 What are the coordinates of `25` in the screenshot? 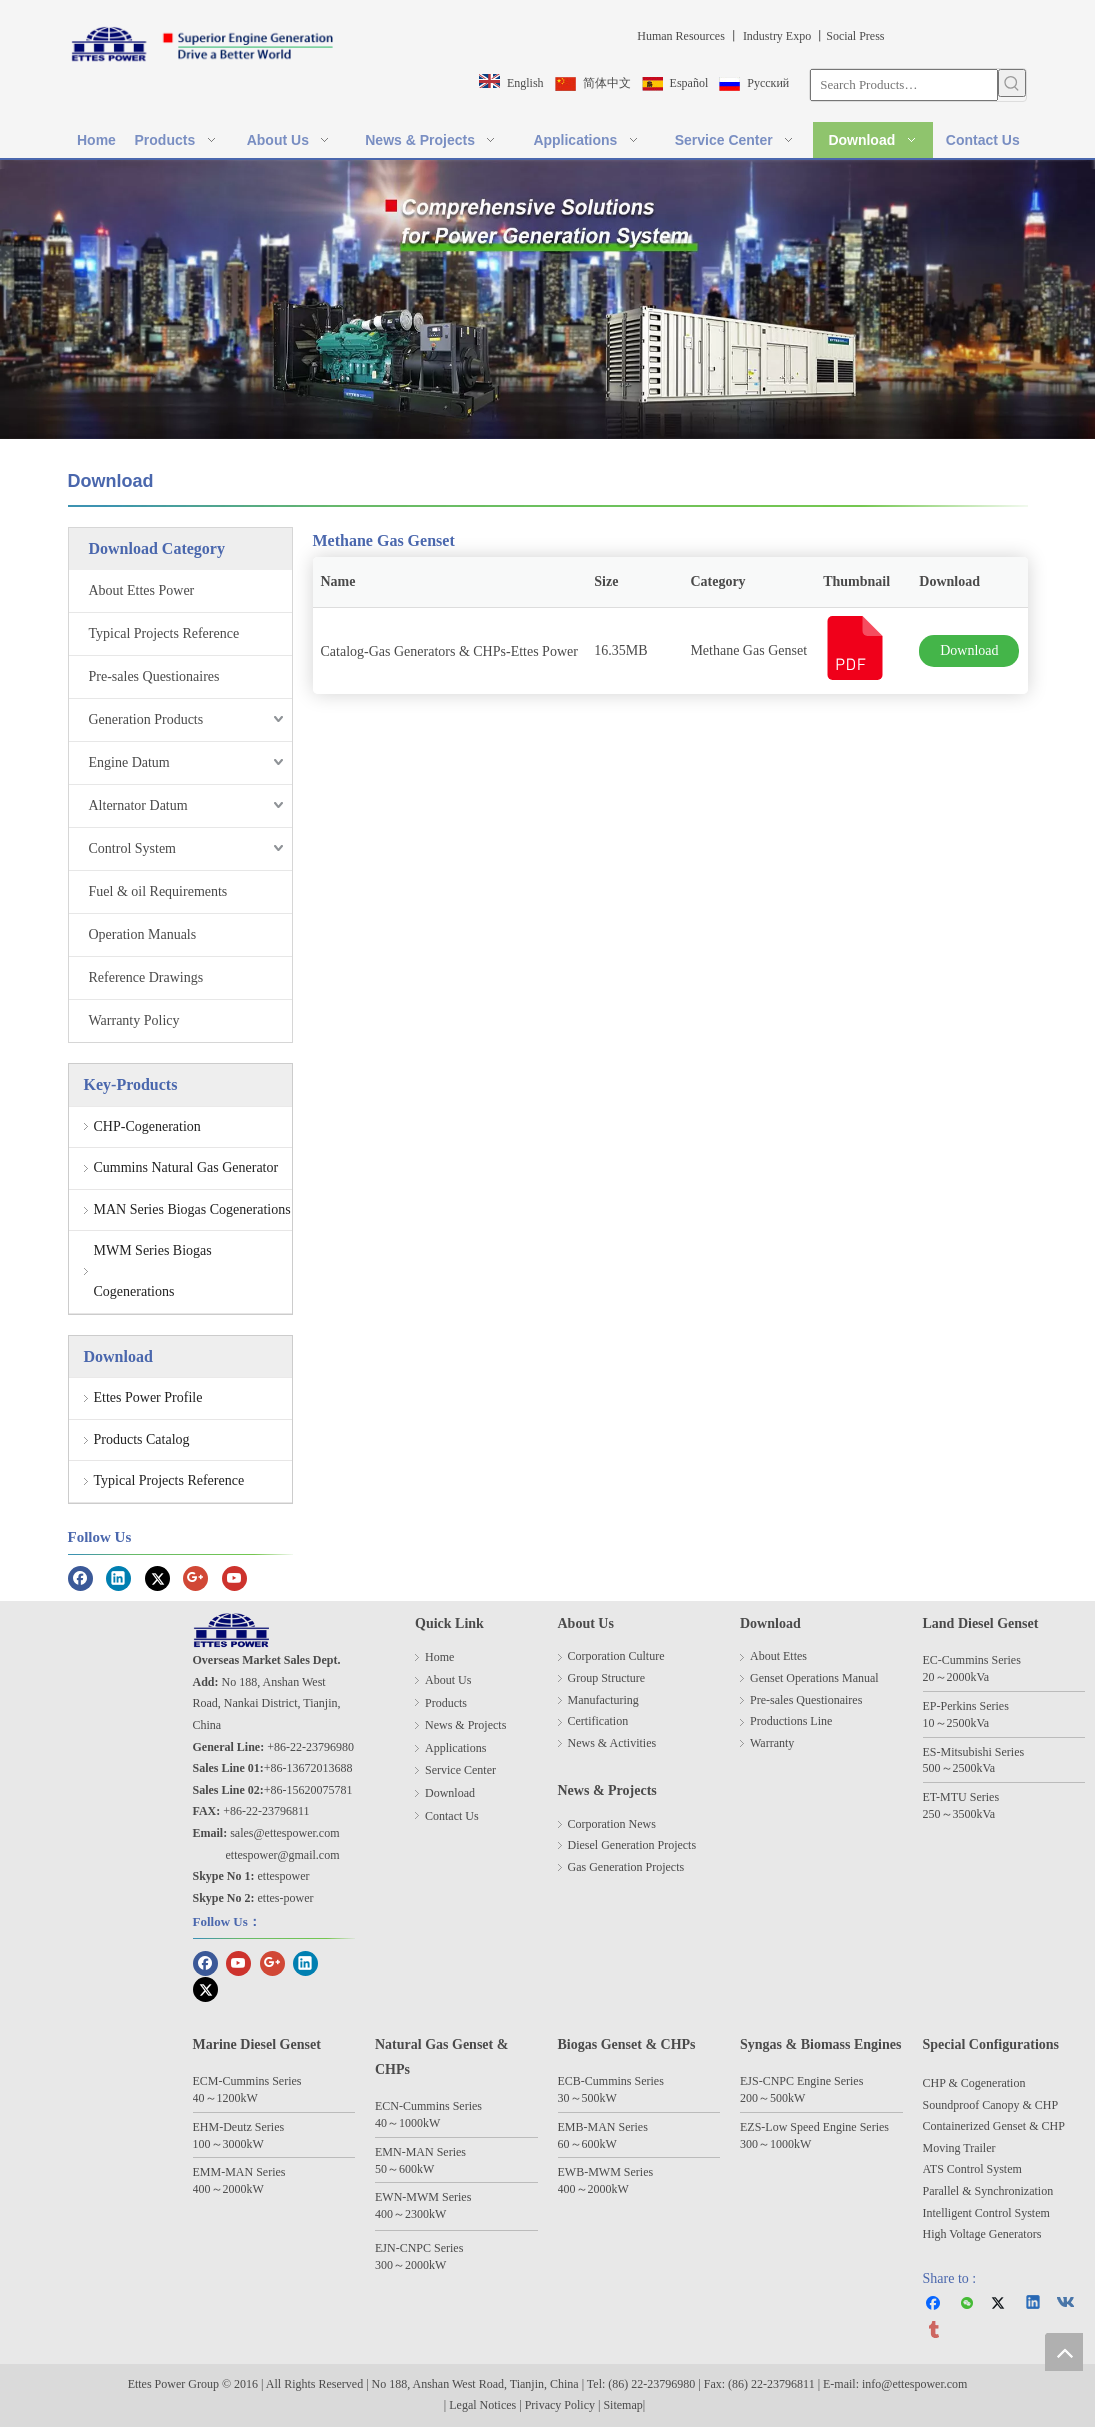 It's located at (953, 1723).